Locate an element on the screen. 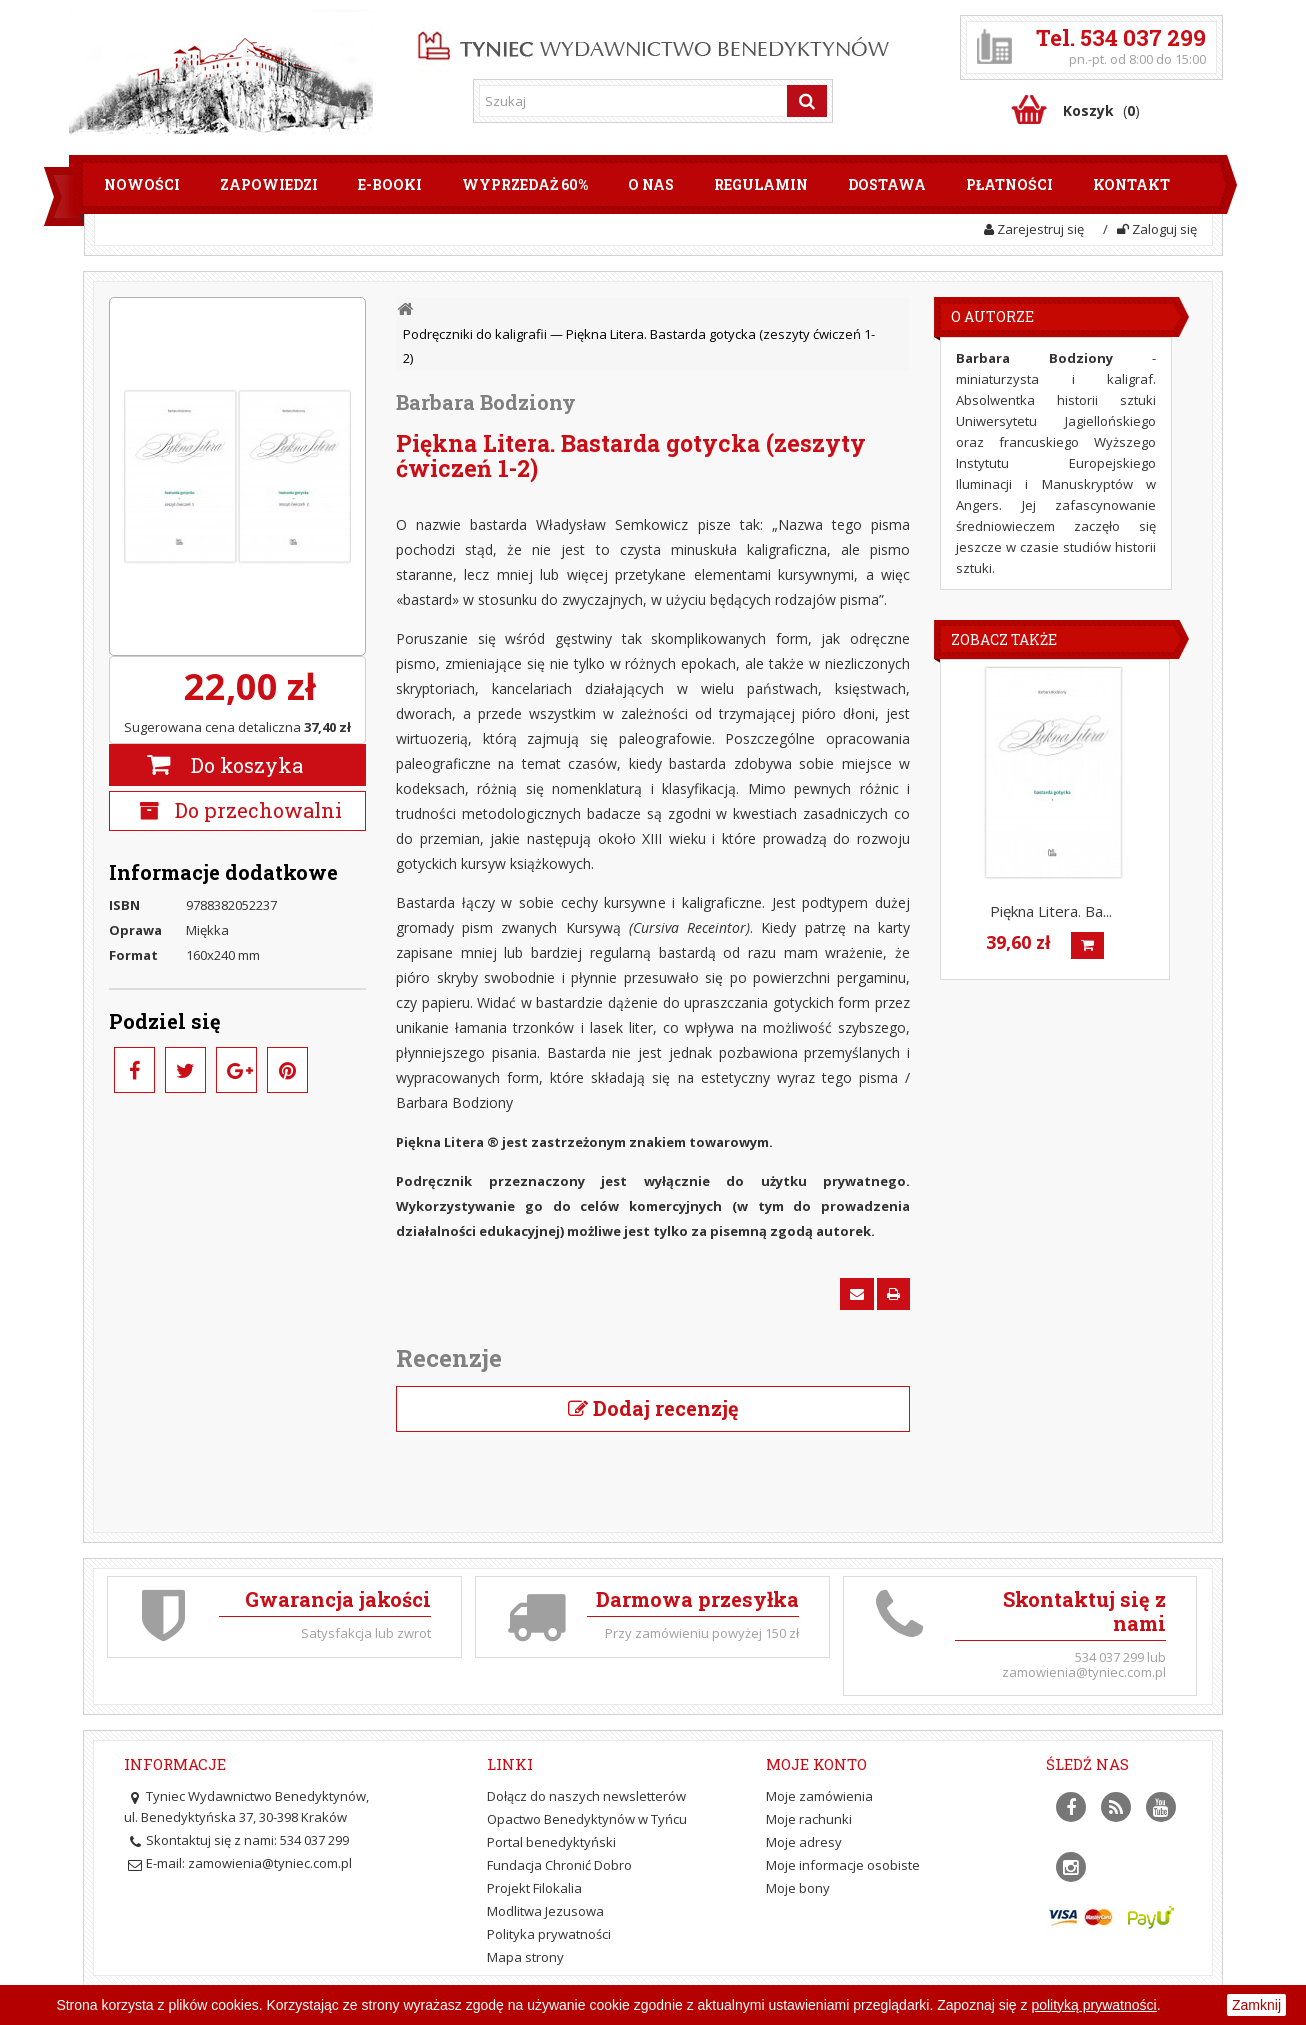 The height and width of the screenshot is (2025, 1306). Fundacja Chronić Dobro is located at coordinates (559, 1865).